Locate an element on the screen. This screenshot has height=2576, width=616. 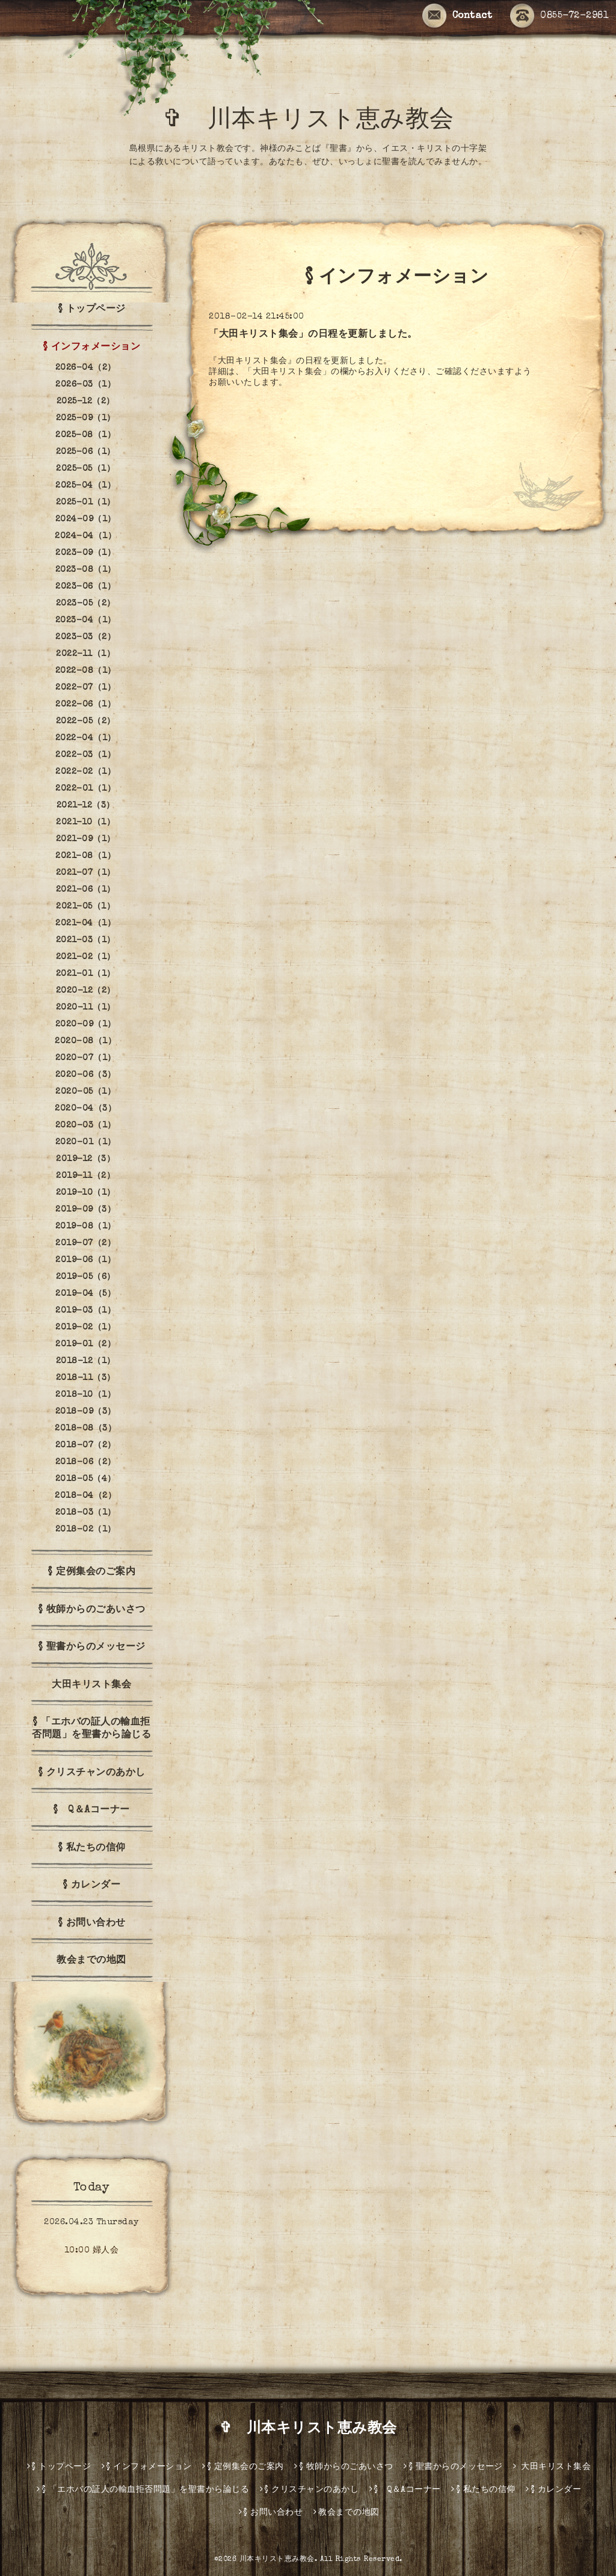
2023-05（2） is located at coordinates (86, 604).